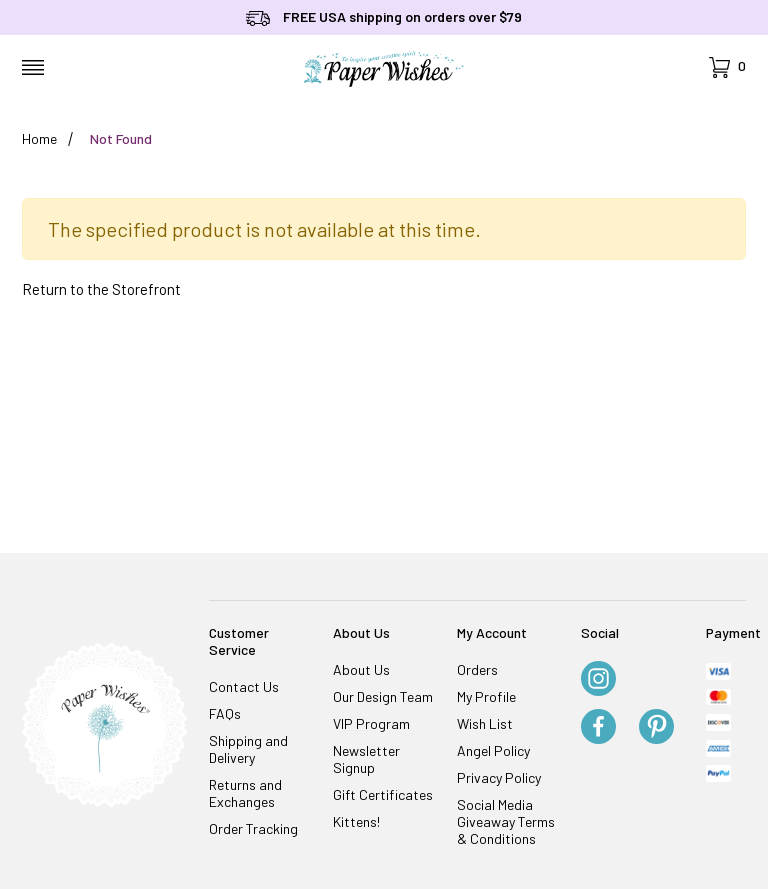  Describe the element at coordinates (383, 696) in the screenshot. I see `Our Design Team` at that location.